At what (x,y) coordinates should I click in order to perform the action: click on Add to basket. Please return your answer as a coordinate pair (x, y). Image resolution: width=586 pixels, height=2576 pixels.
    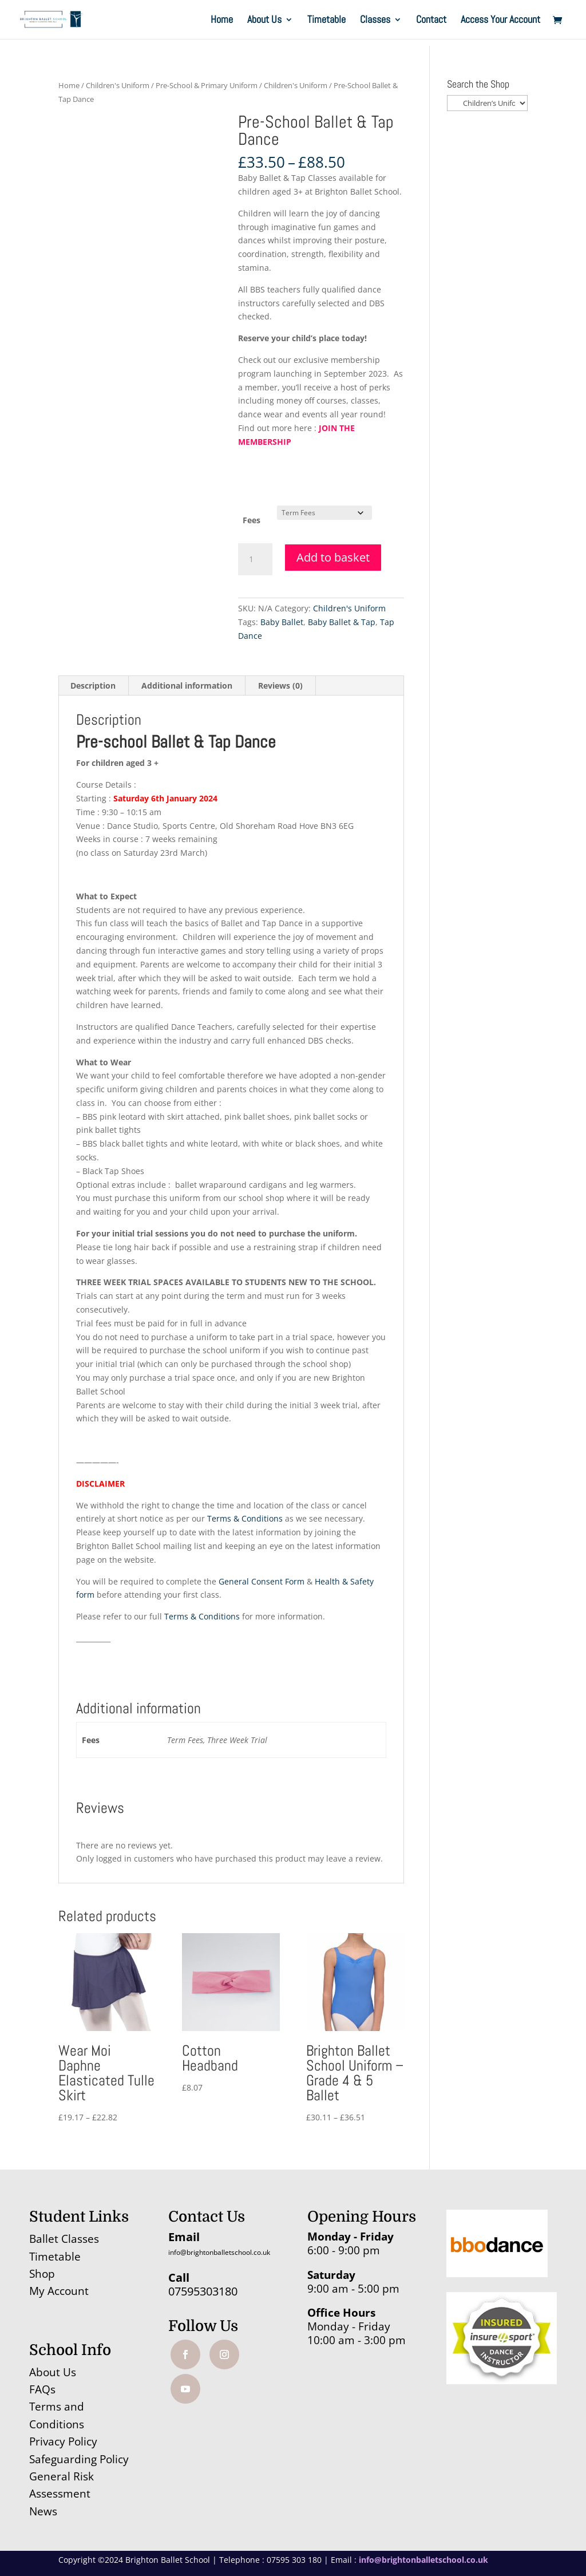
    Looking at the image, I should click on (333, 557).